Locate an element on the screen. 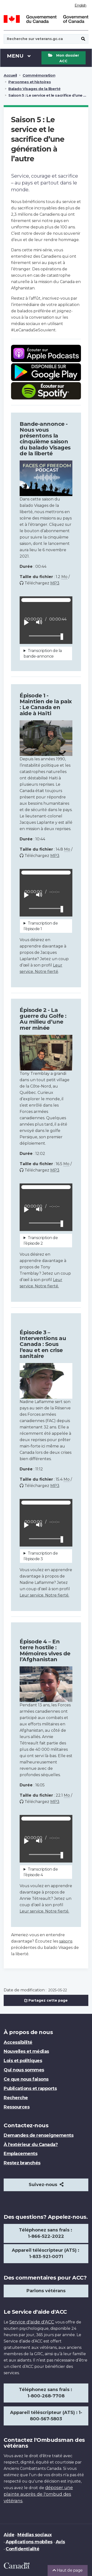  Nouvelles et médias is located at coordinates (26, 2051).